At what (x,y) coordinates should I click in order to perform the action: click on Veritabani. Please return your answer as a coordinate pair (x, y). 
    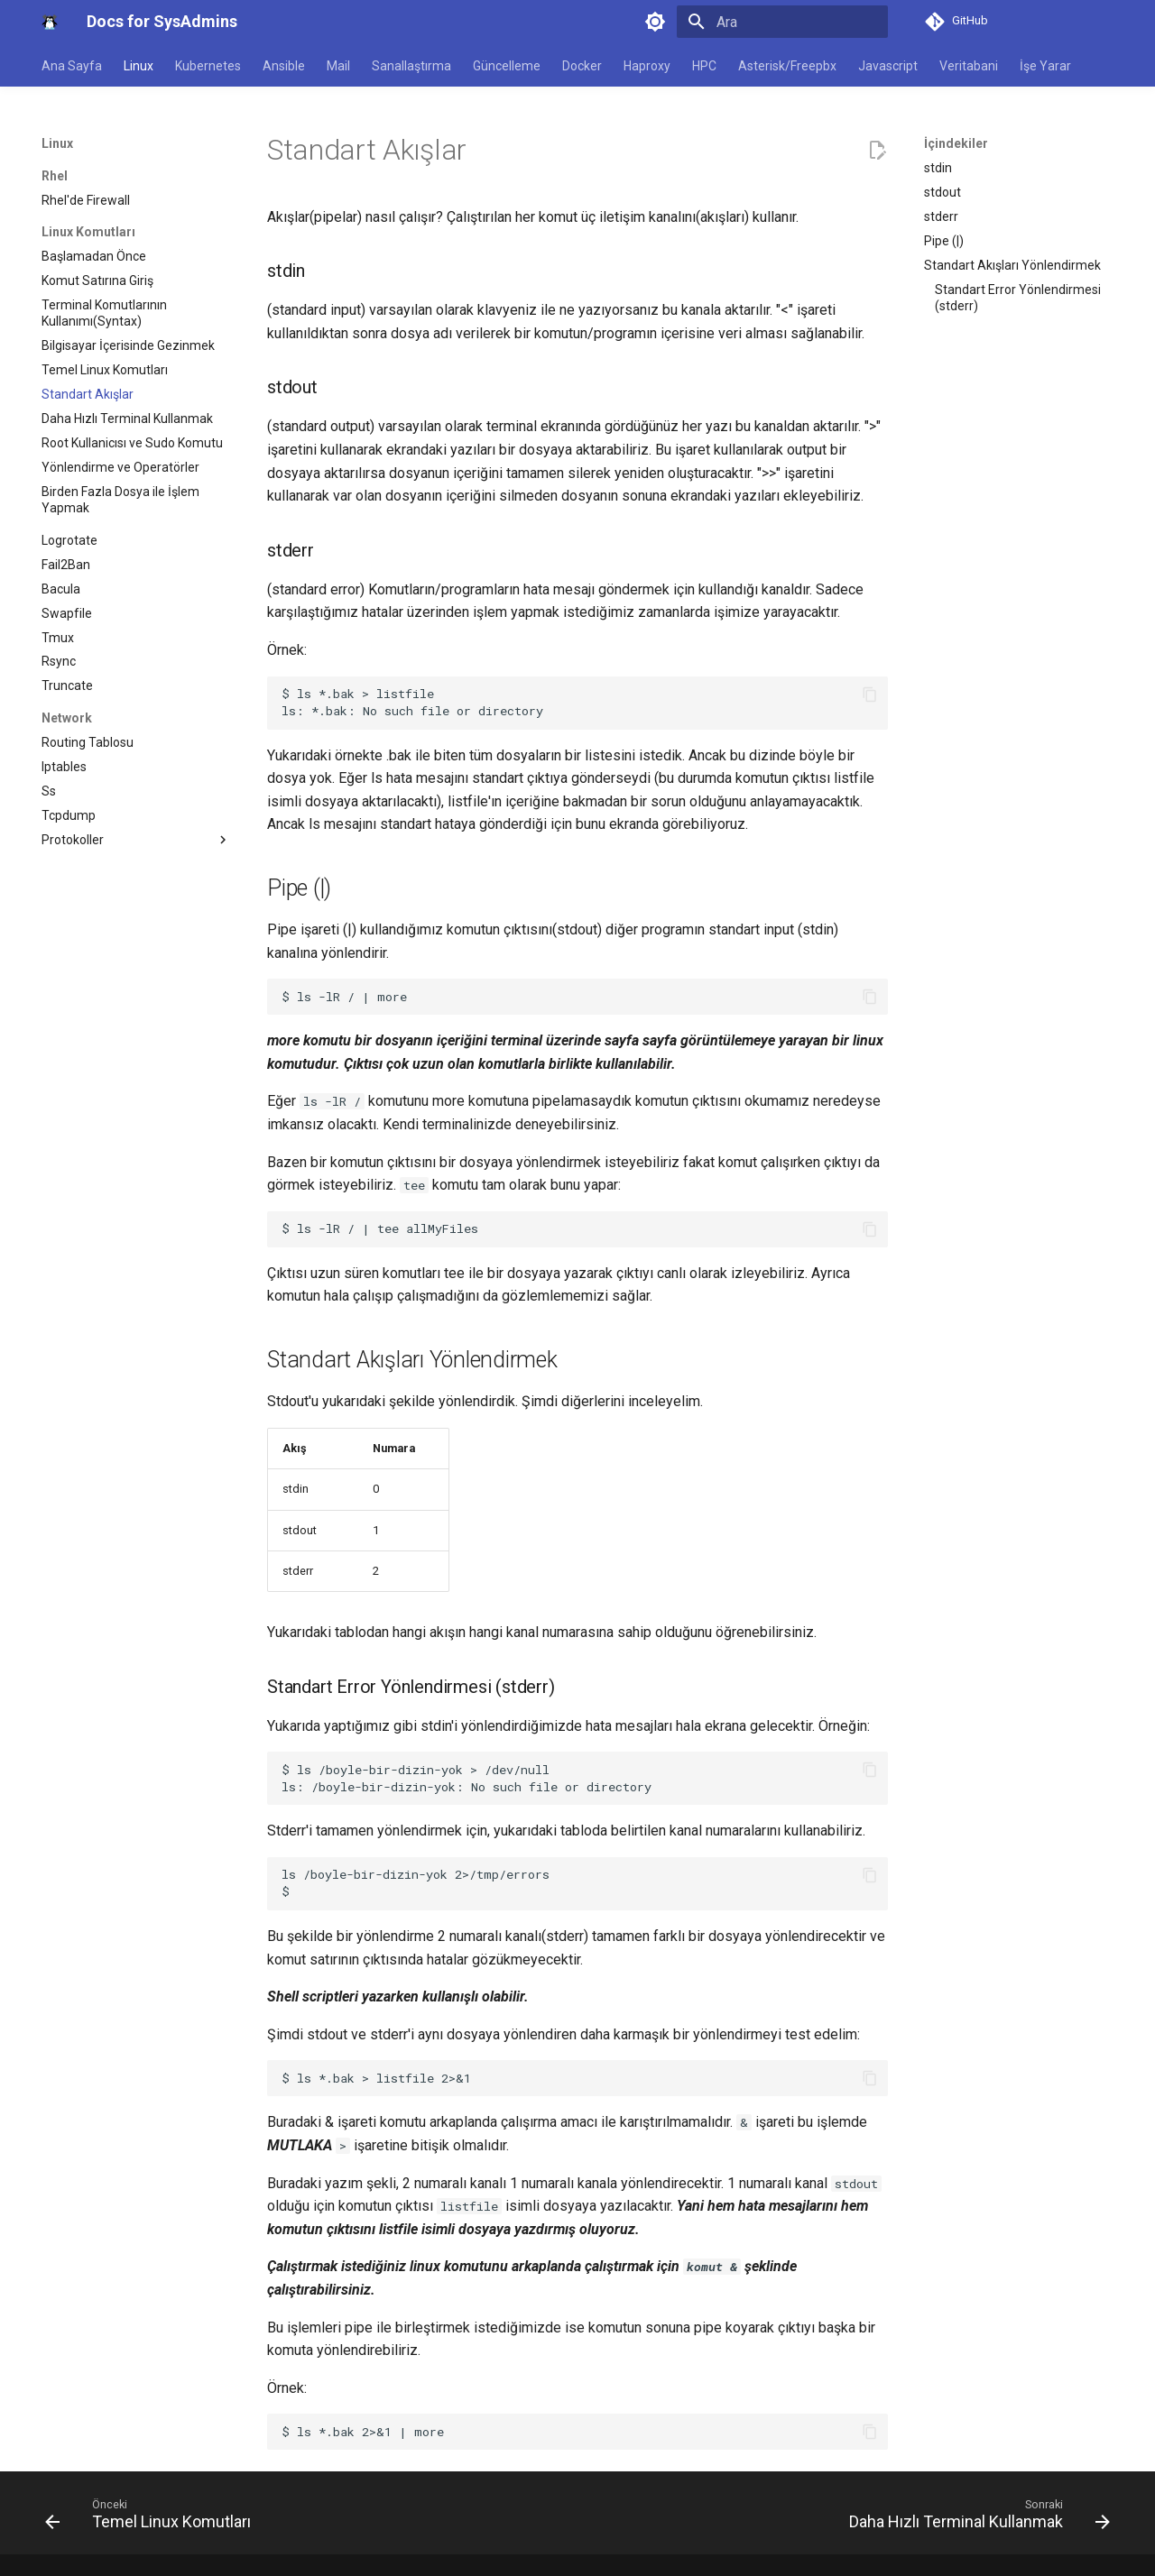
    Looking at the image, I should click on (968, 66).